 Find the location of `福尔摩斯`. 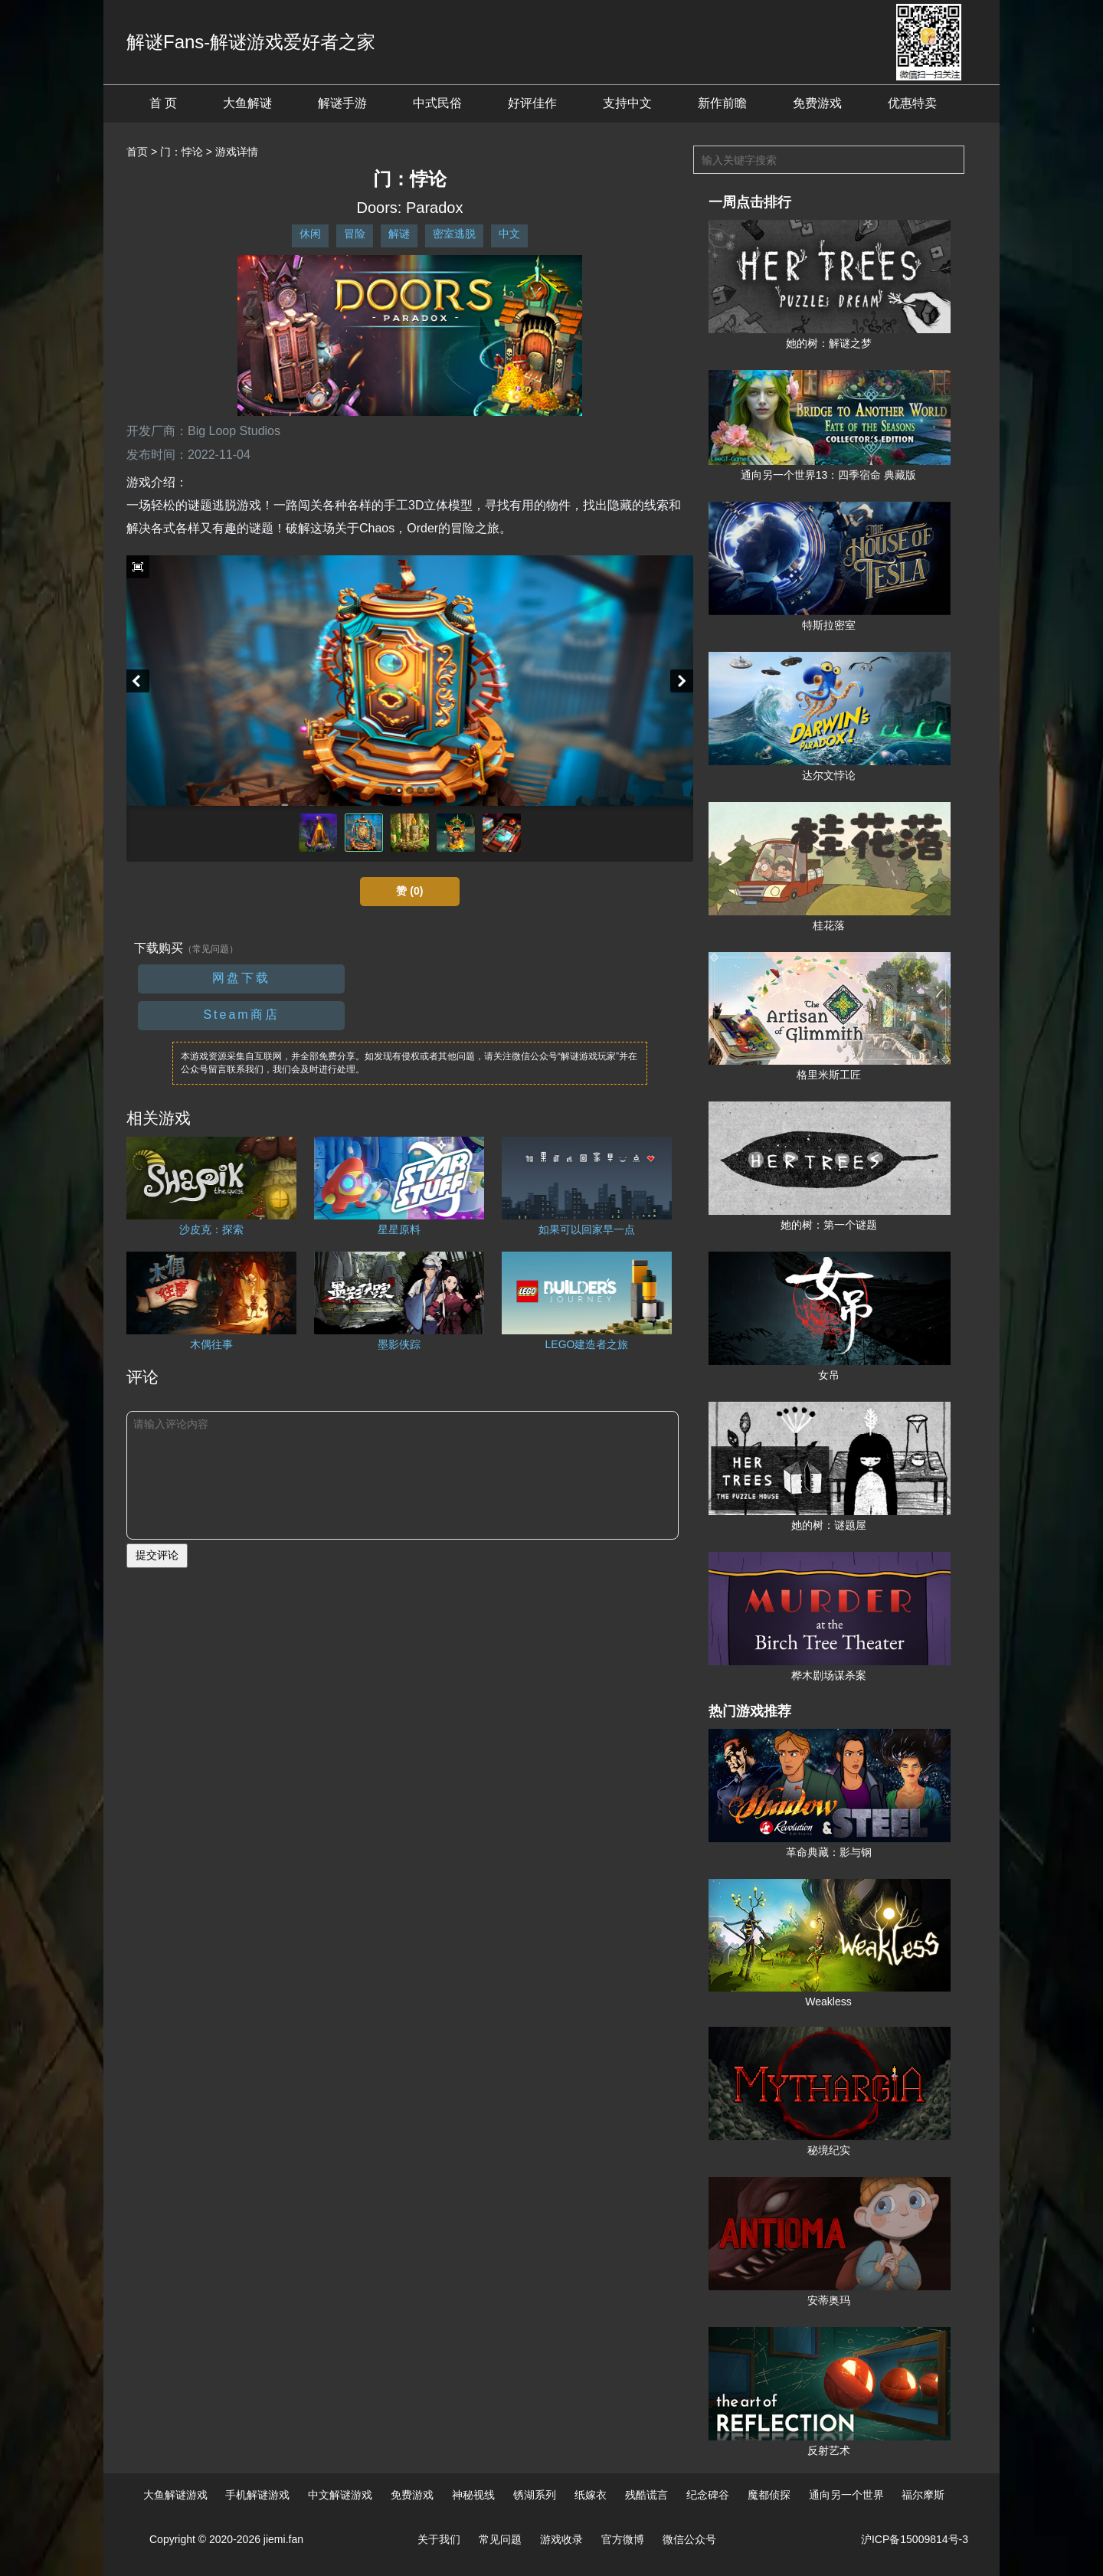

福尔摩斯 is located at coordinates (923, 2495).